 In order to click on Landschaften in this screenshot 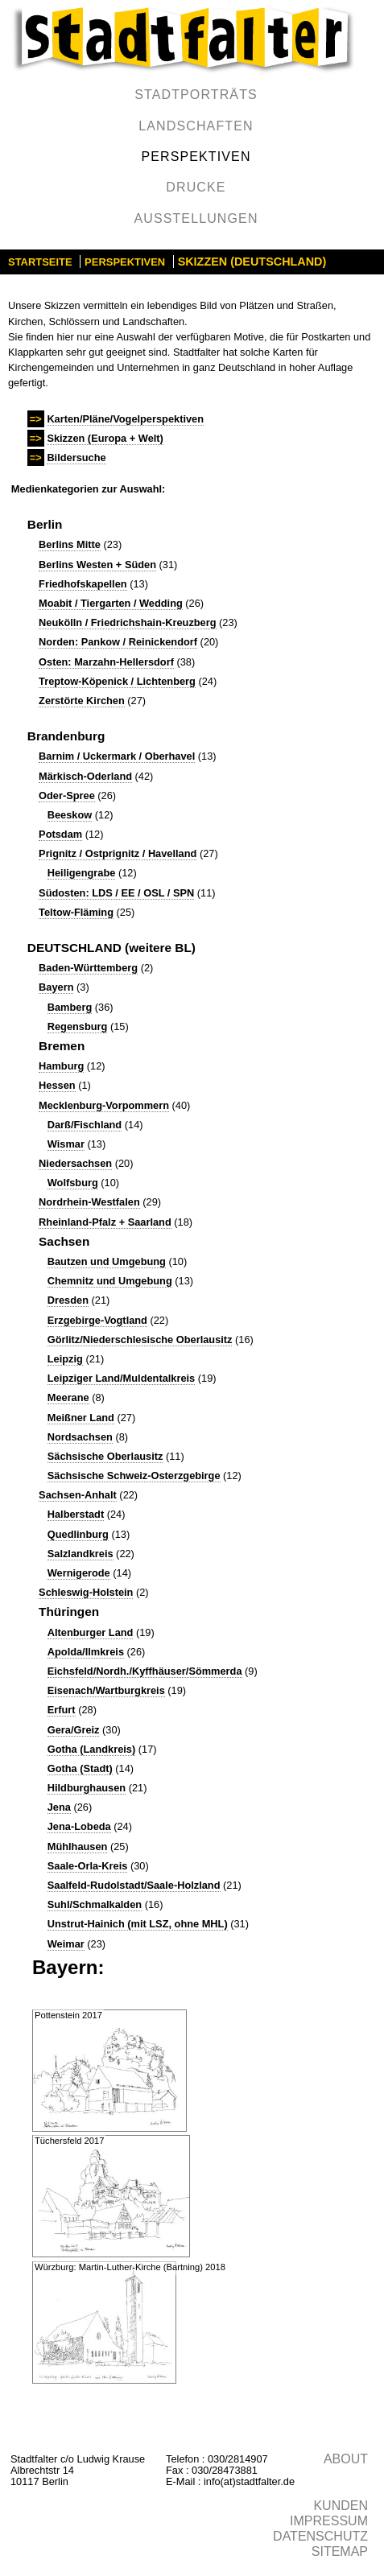, I will do `click(195, 126)`.